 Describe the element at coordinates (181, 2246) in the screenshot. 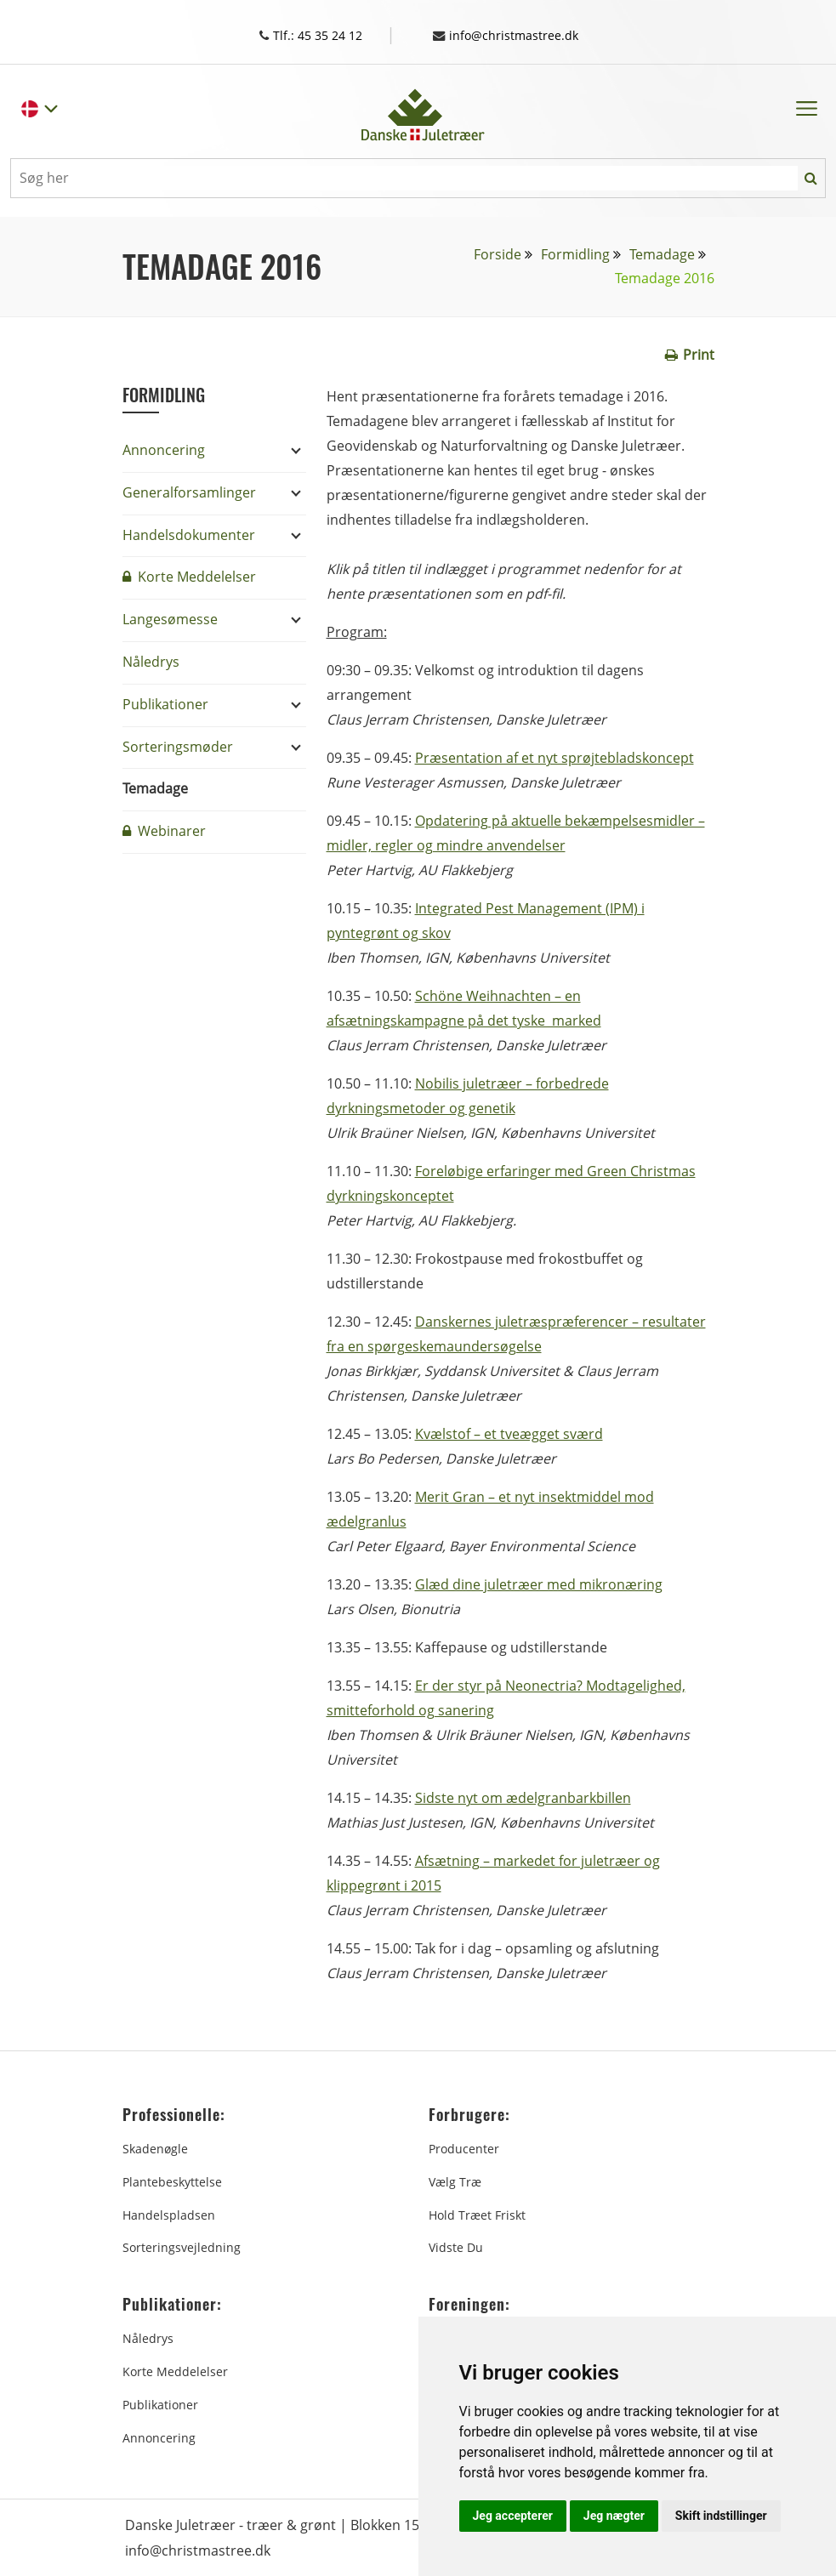

I see `Sorteringsvejledning` at that location.